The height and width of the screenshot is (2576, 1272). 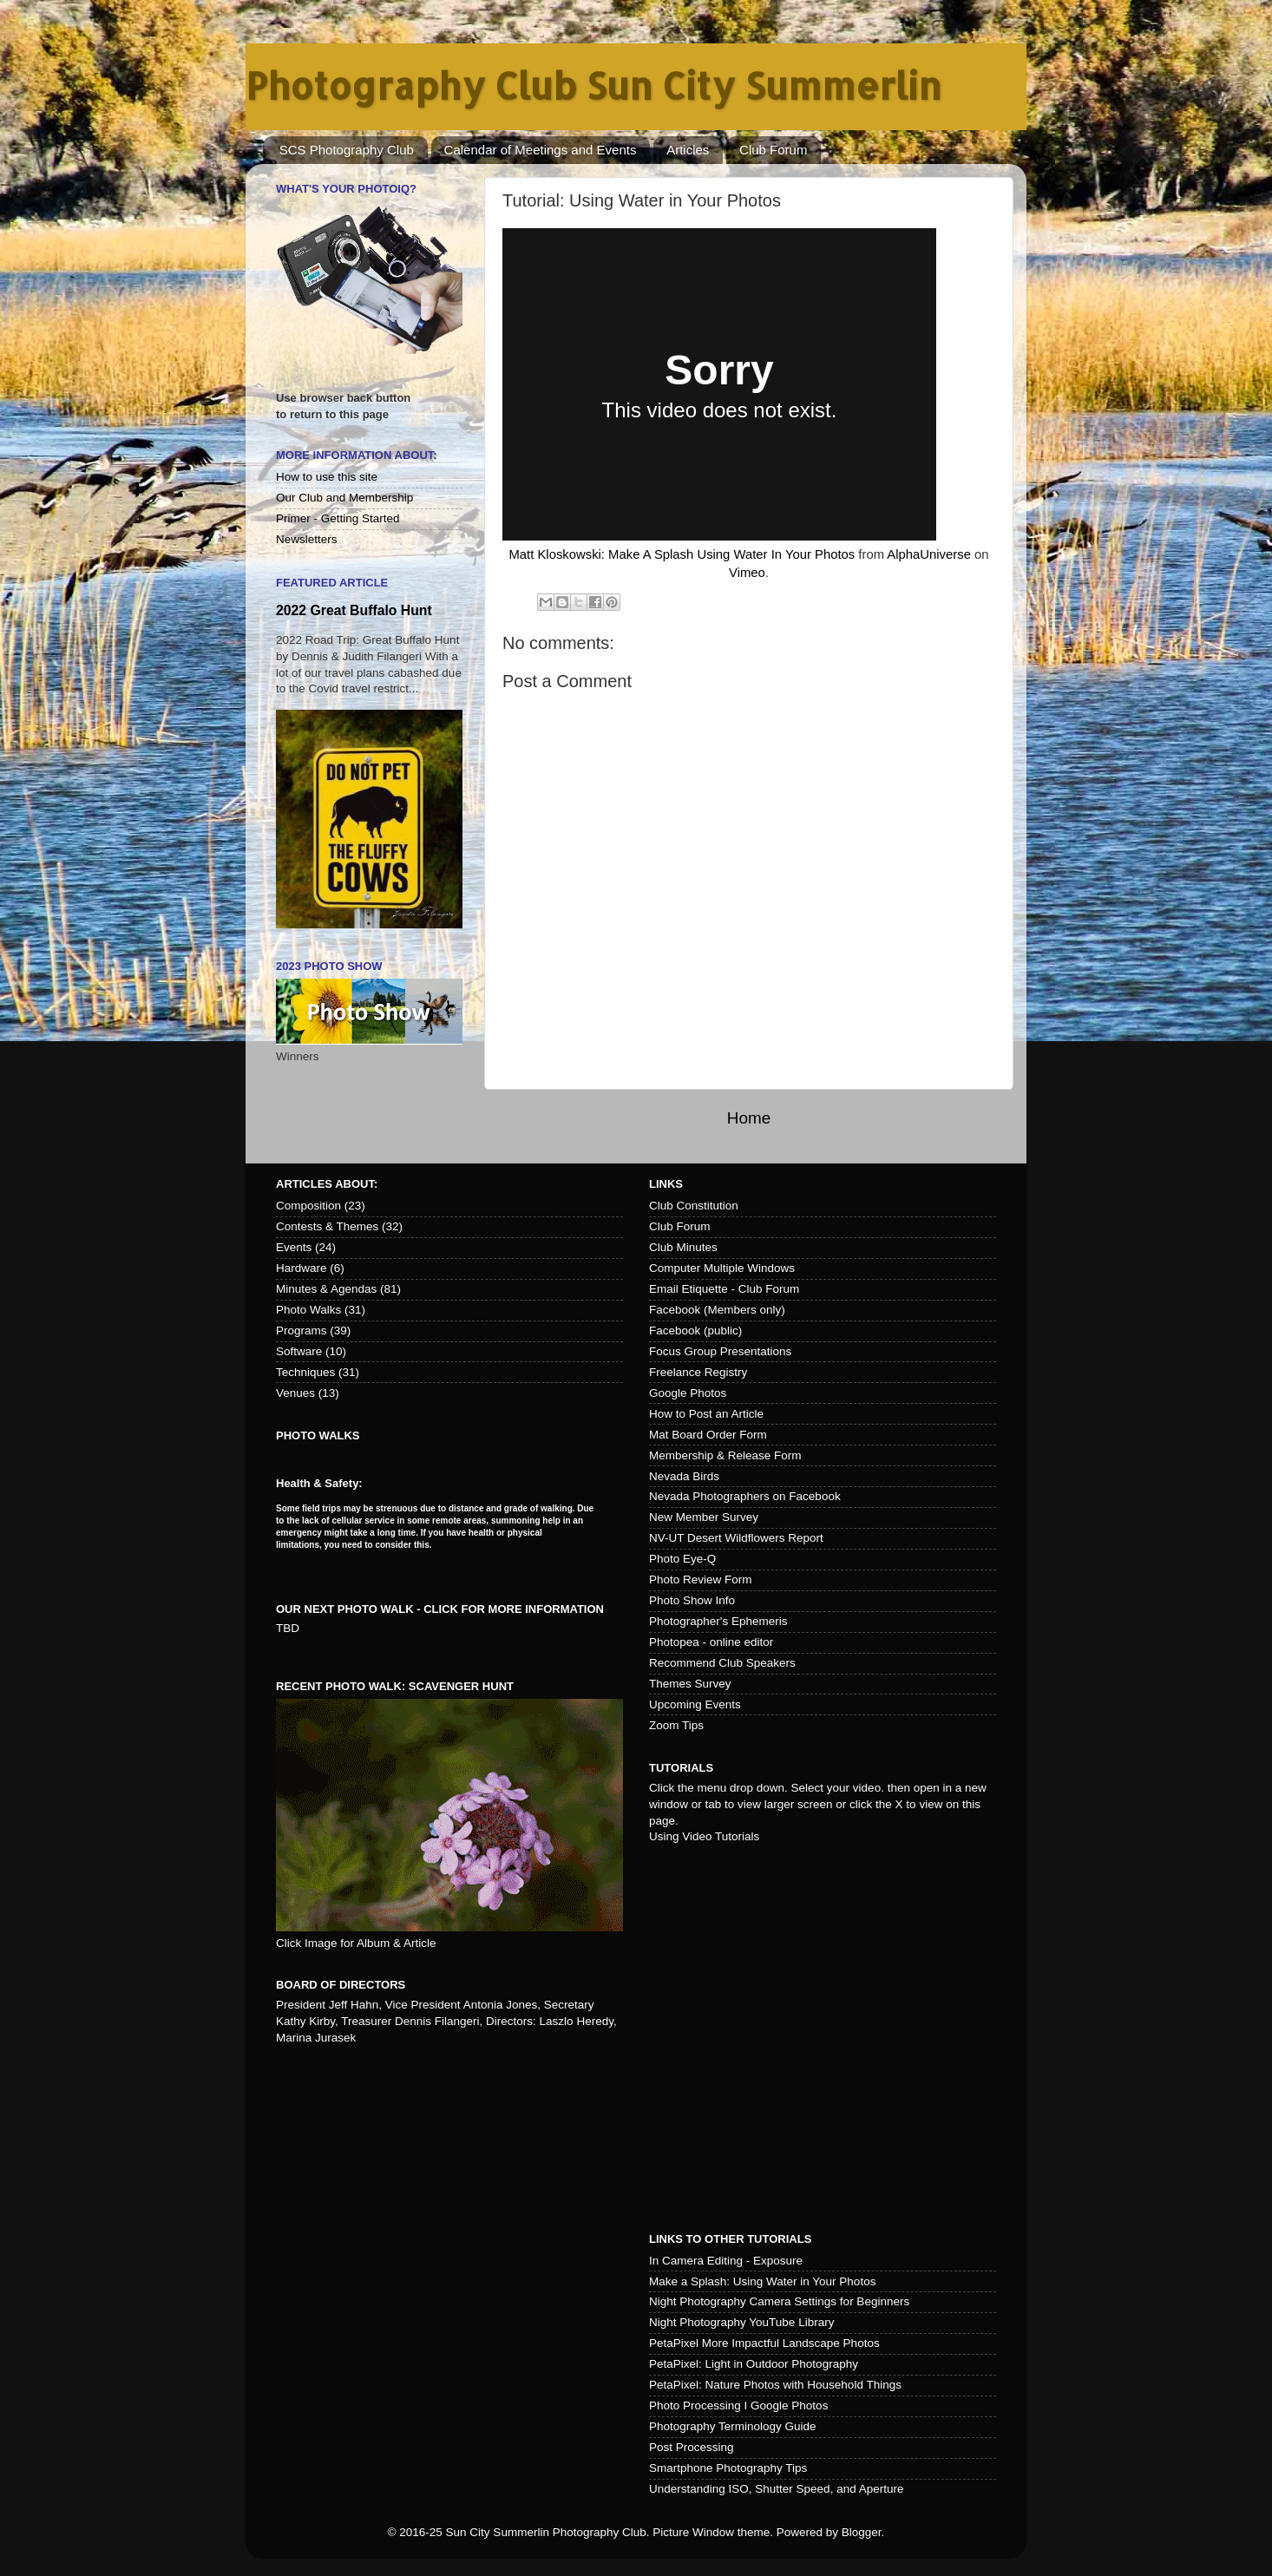 What do you see at coordinates (307, 539) in the screenshot?
I see `Newsletters` at bounding box center [307, 539].